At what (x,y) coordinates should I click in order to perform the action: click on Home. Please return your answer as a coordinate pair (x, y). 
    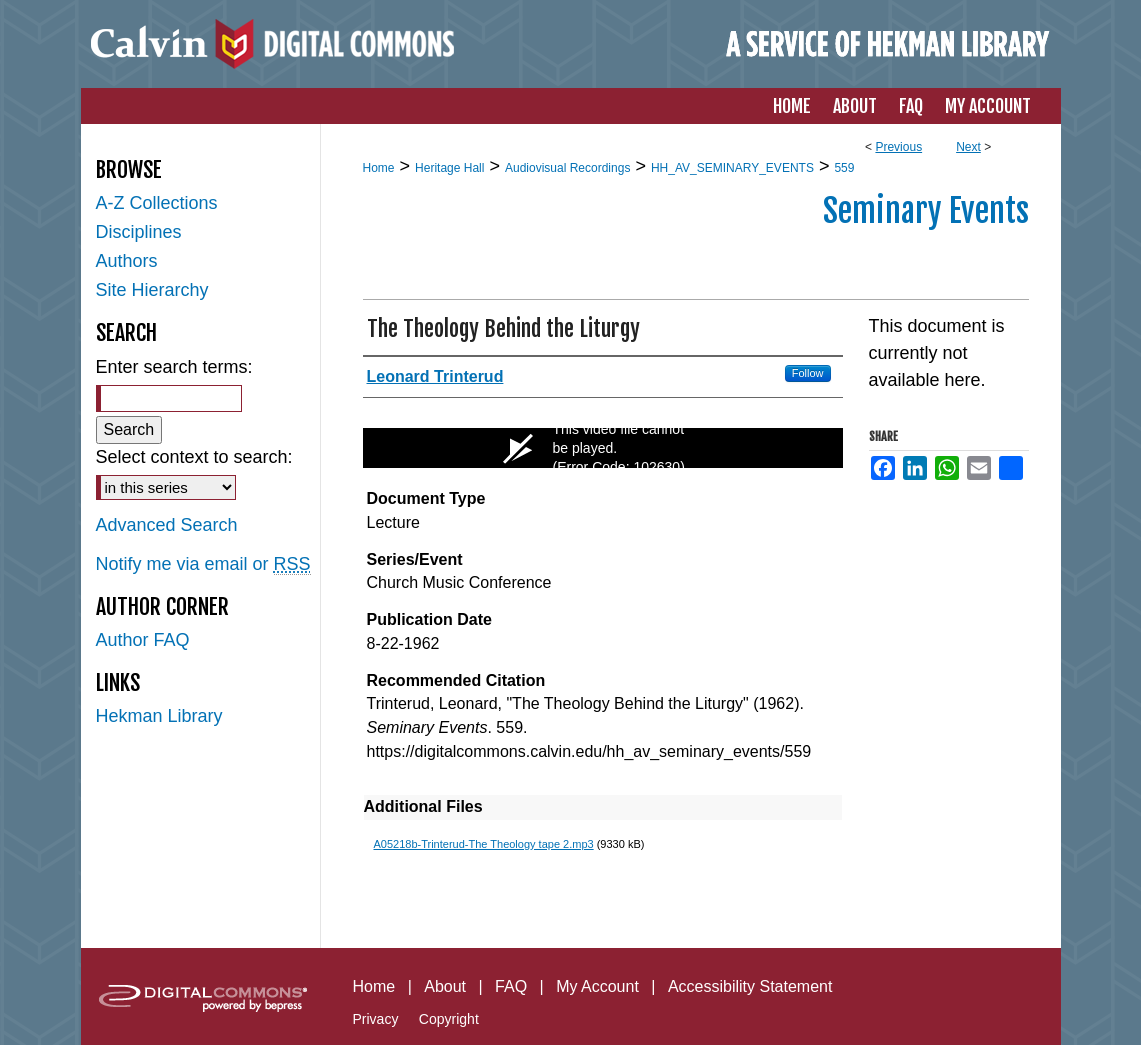
    Looking at the image, I should click on (379, 168).